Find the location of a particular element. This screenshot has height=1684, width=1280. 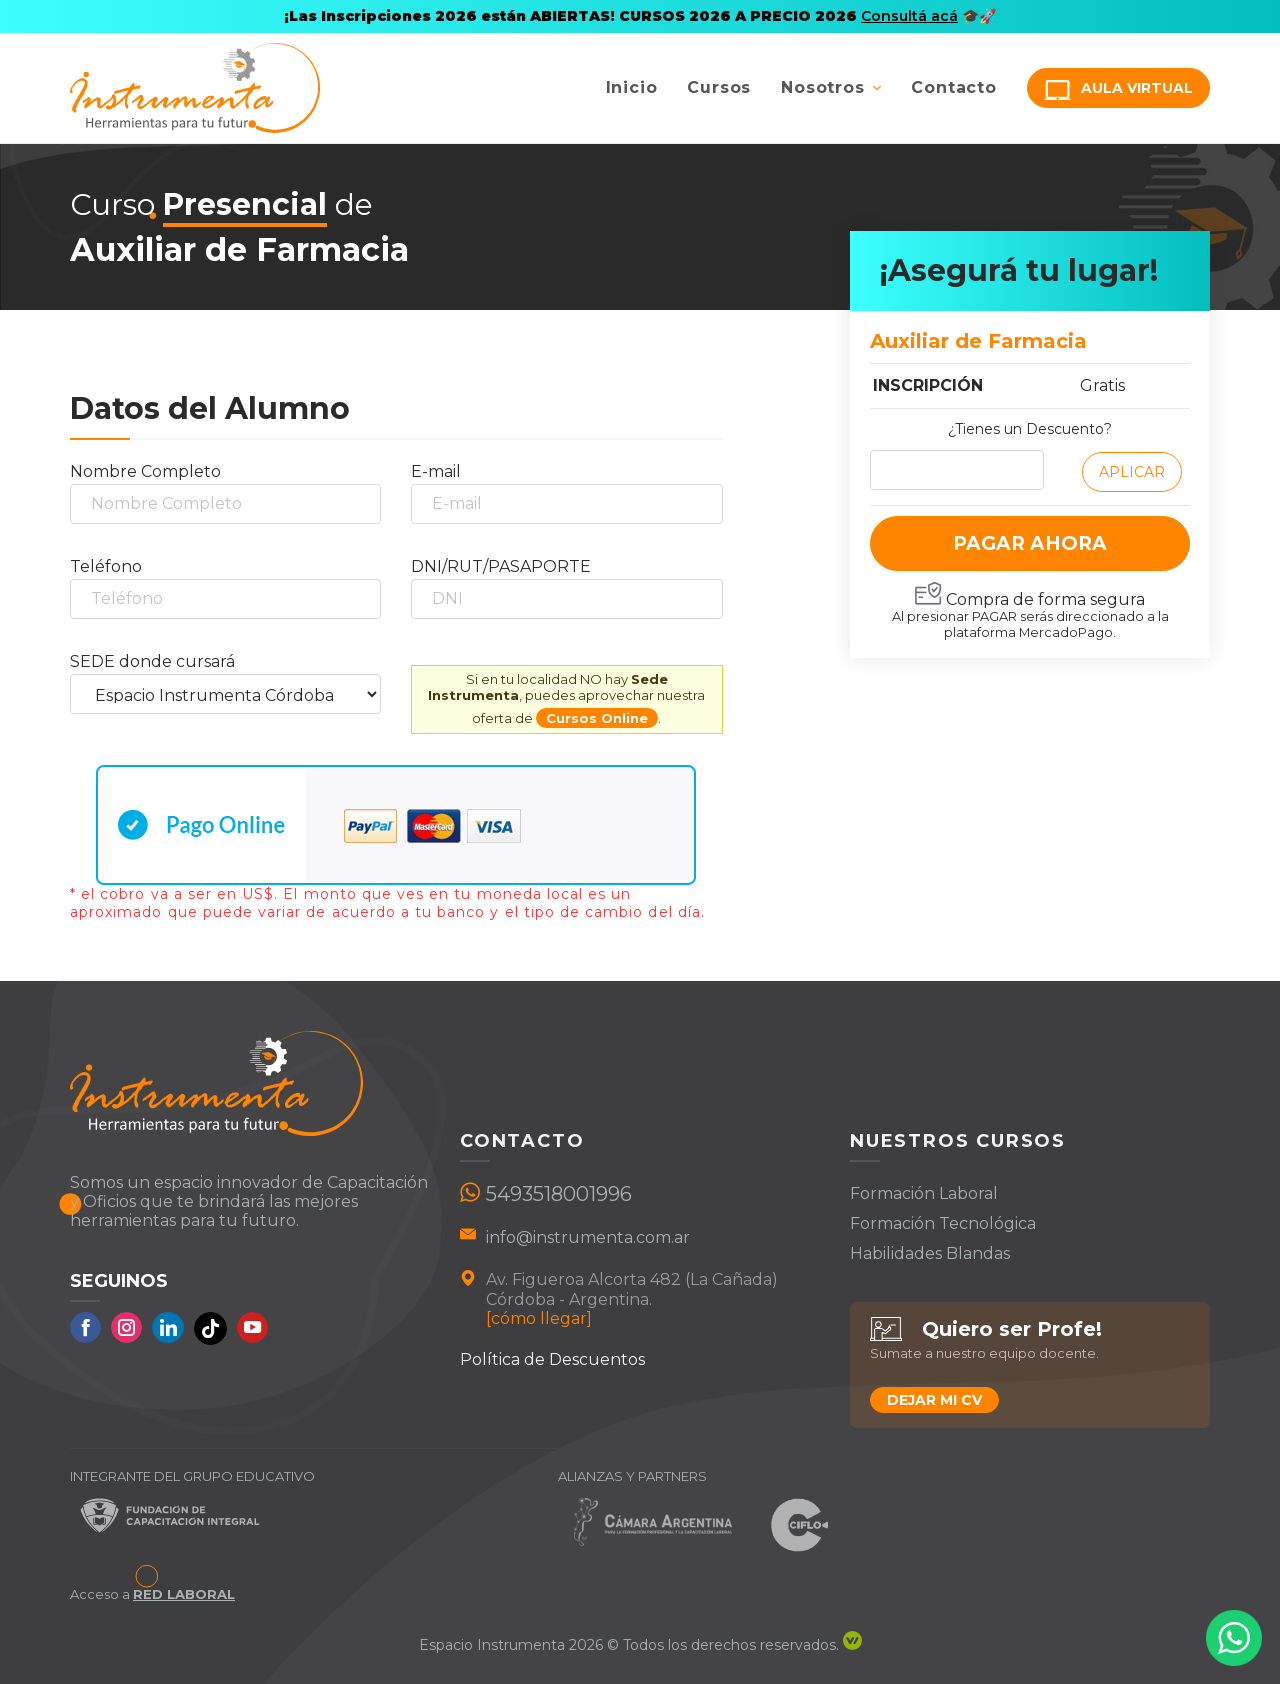

PAGAR AHORA is located at coordinates (1030, 543).